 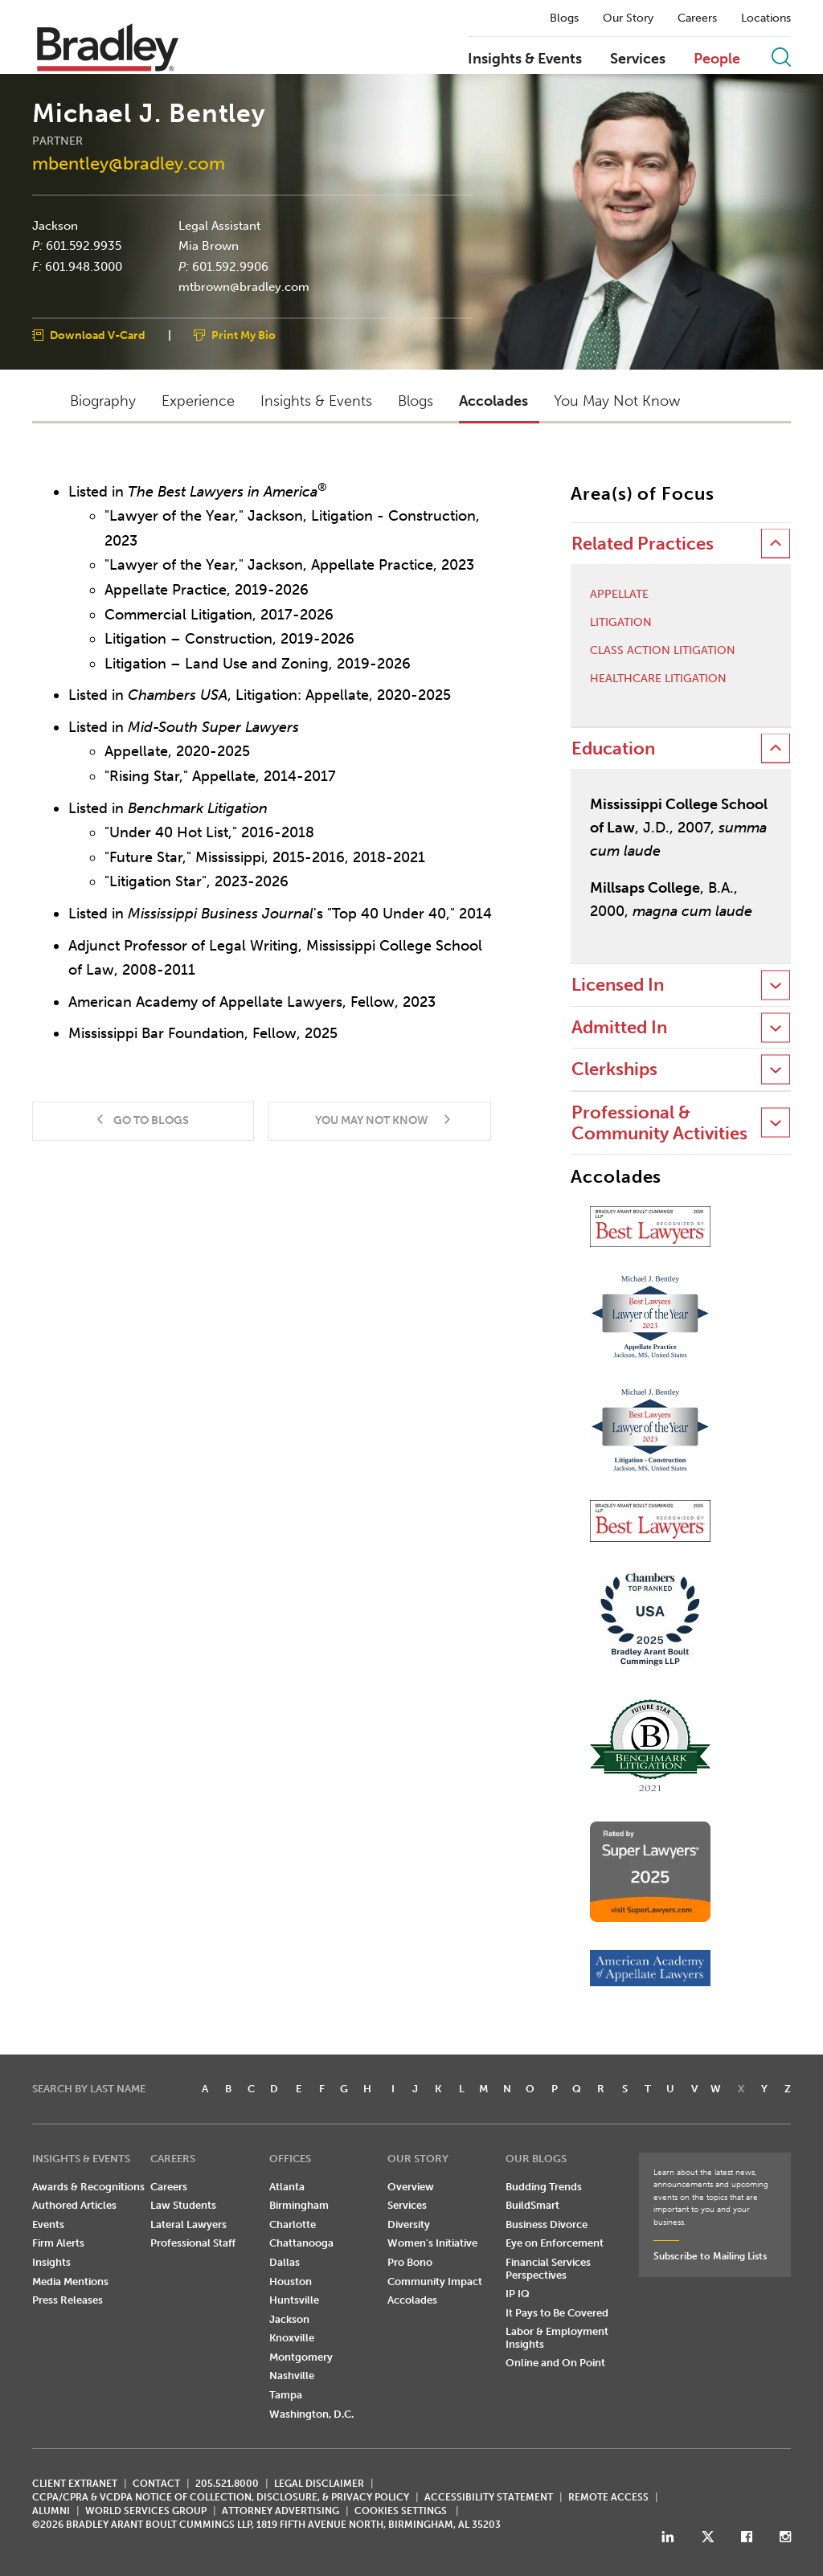 What do you see at coordinates (88, 2187) in the screenshot?
I see `Awards & Recognitions` at bounding box center [88, 2187].